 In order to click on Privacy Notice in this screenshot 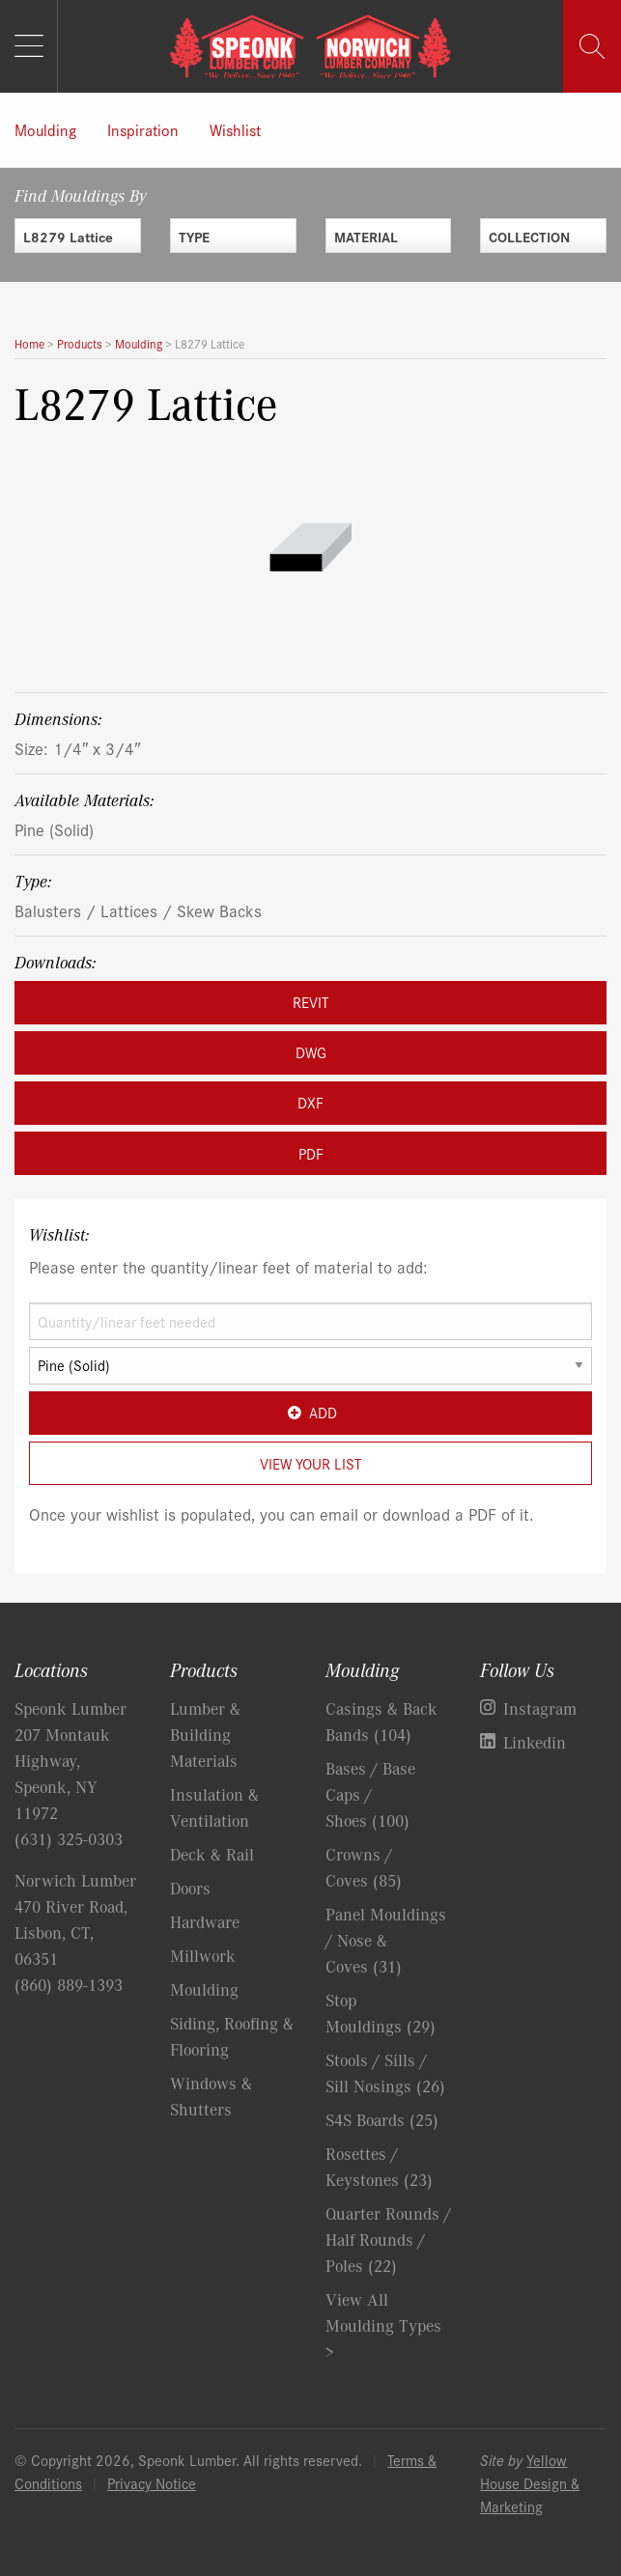, I will do `click(151, 2483)`.